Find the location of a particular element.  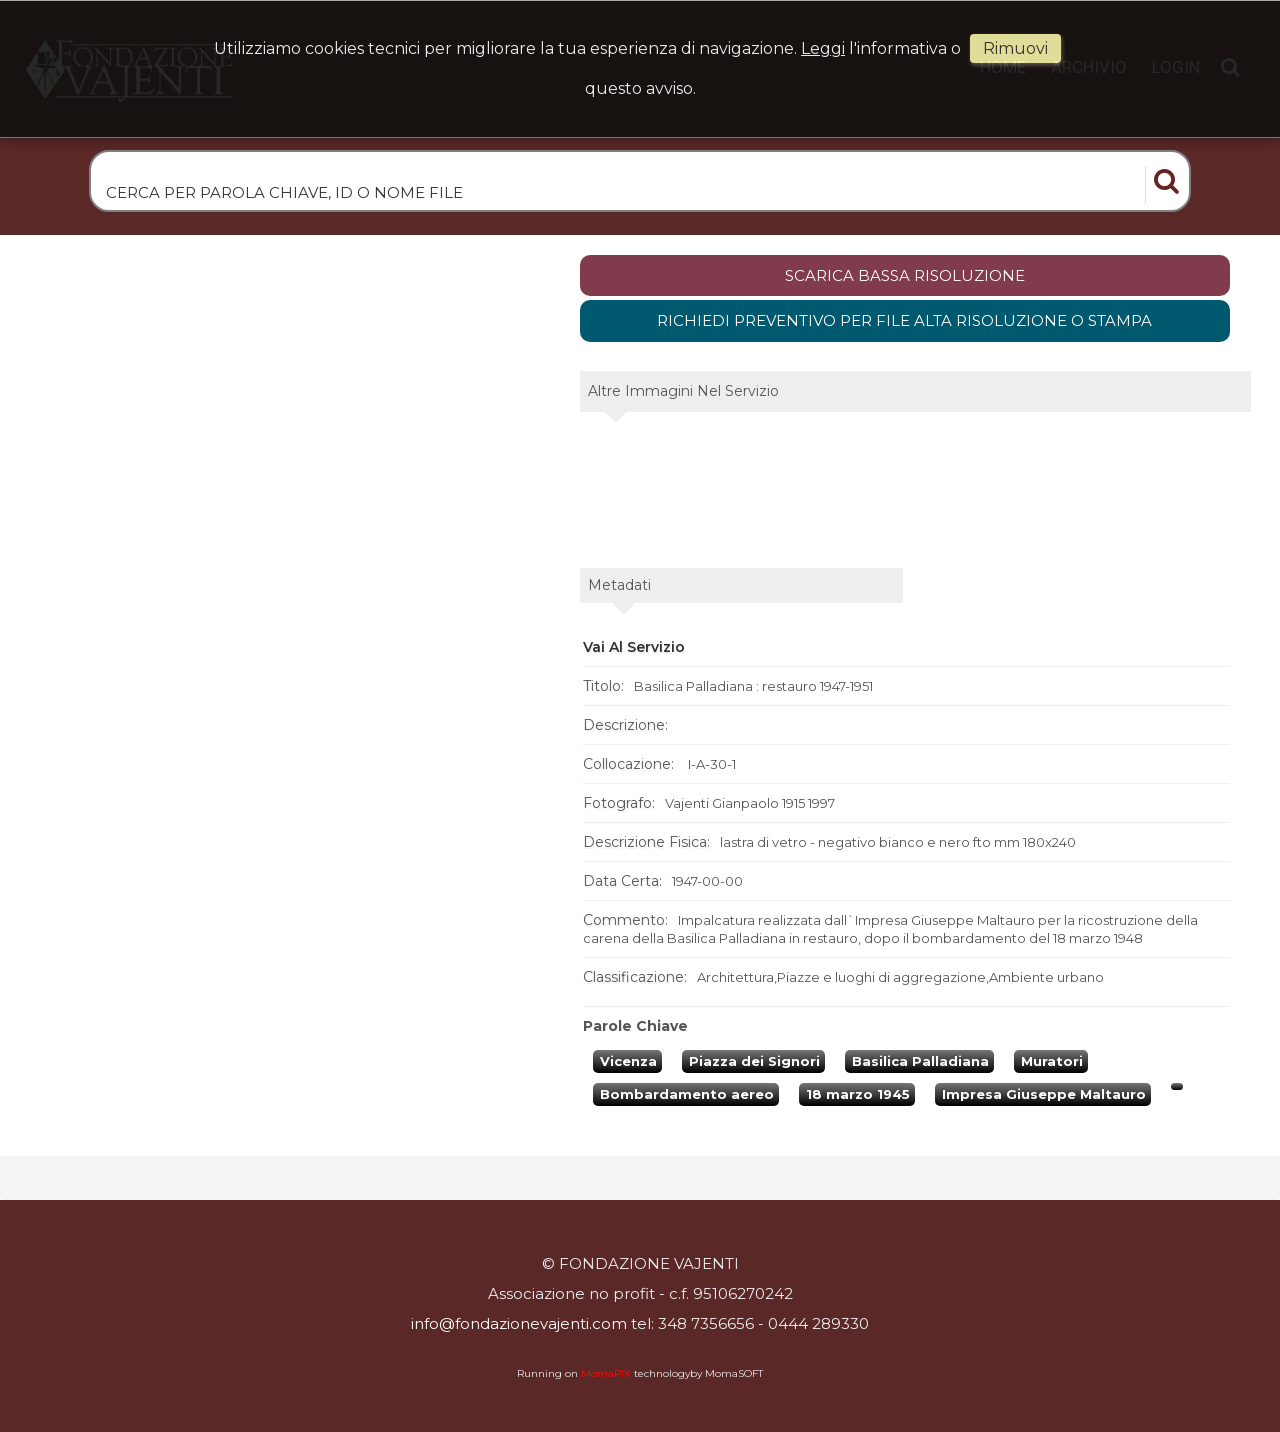

Leggi is located at coordinates (823, 48).